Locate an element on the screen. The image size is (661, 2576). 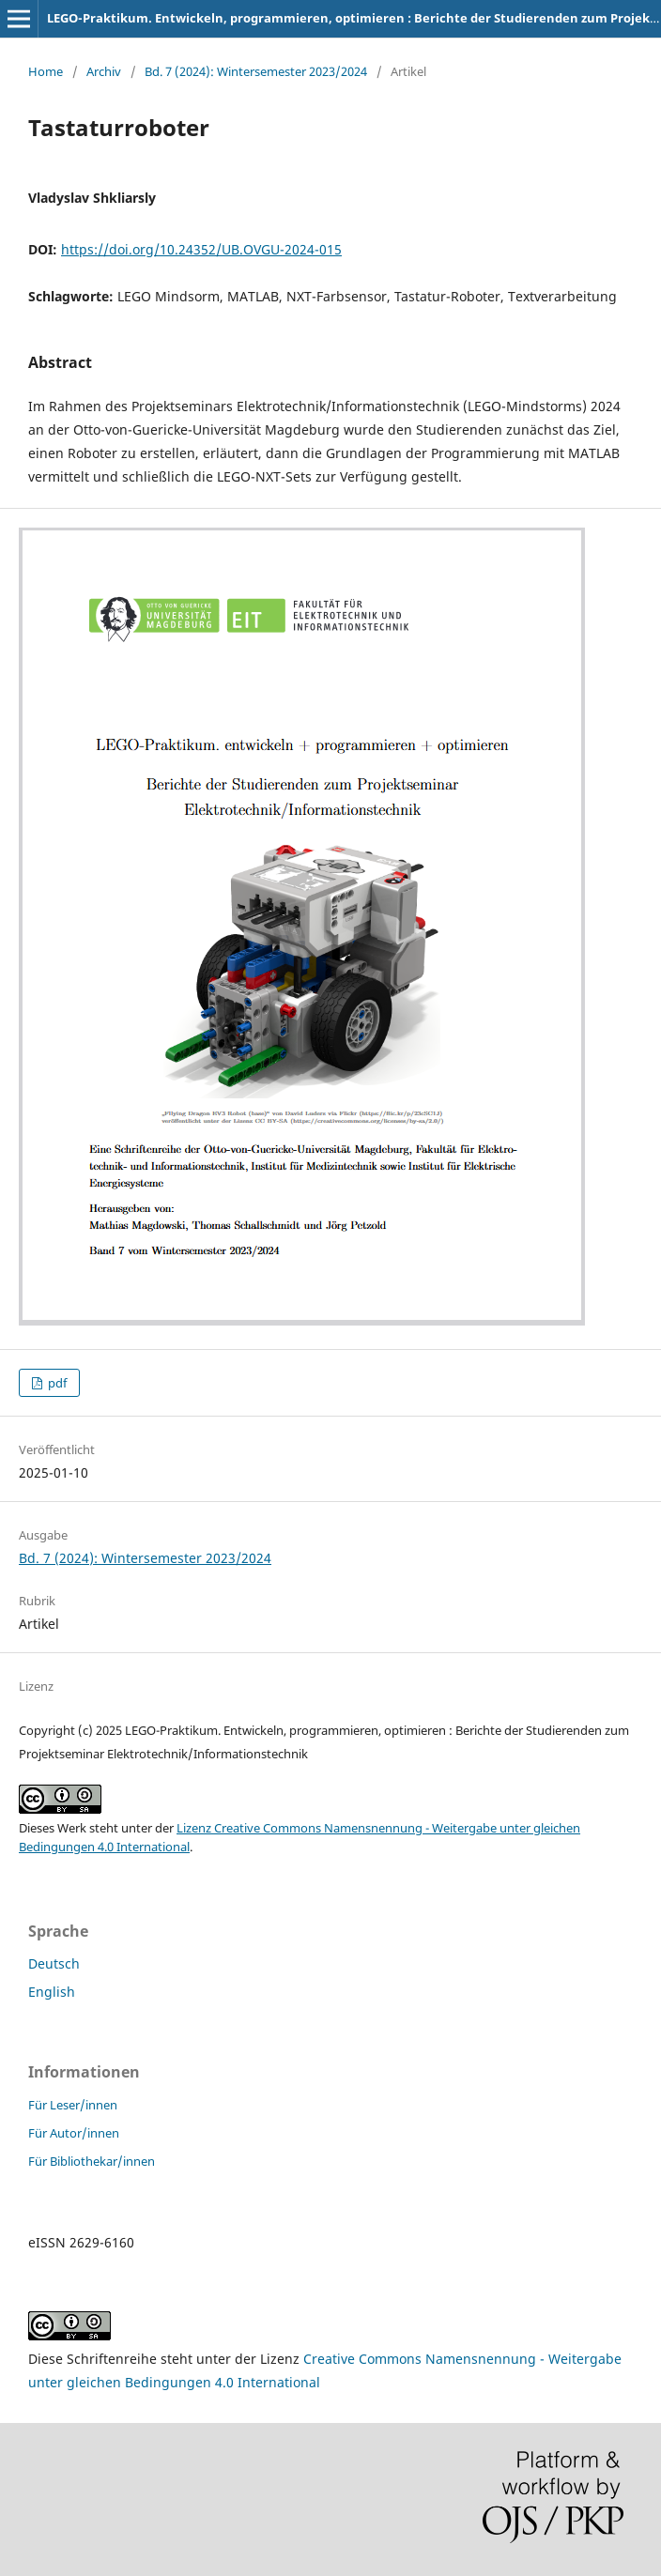
English is located at coordinates (51, 1992).